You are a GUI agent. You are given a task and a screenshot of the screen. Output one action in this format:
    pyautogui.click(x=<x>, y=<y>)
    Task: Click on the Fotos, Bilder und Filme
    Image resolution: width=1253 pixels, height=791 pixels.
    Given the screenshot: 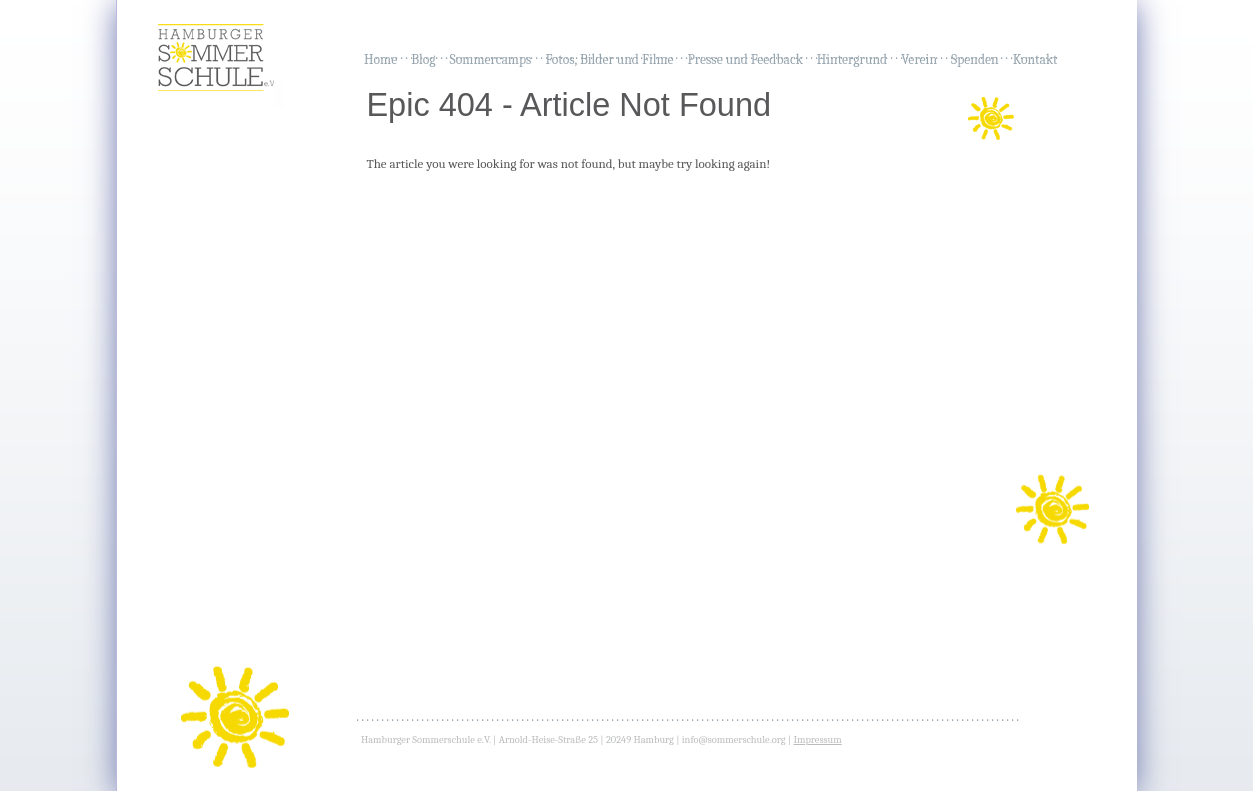 What is the action you would take?
    pyautogui.click(x=609, y=59)
    